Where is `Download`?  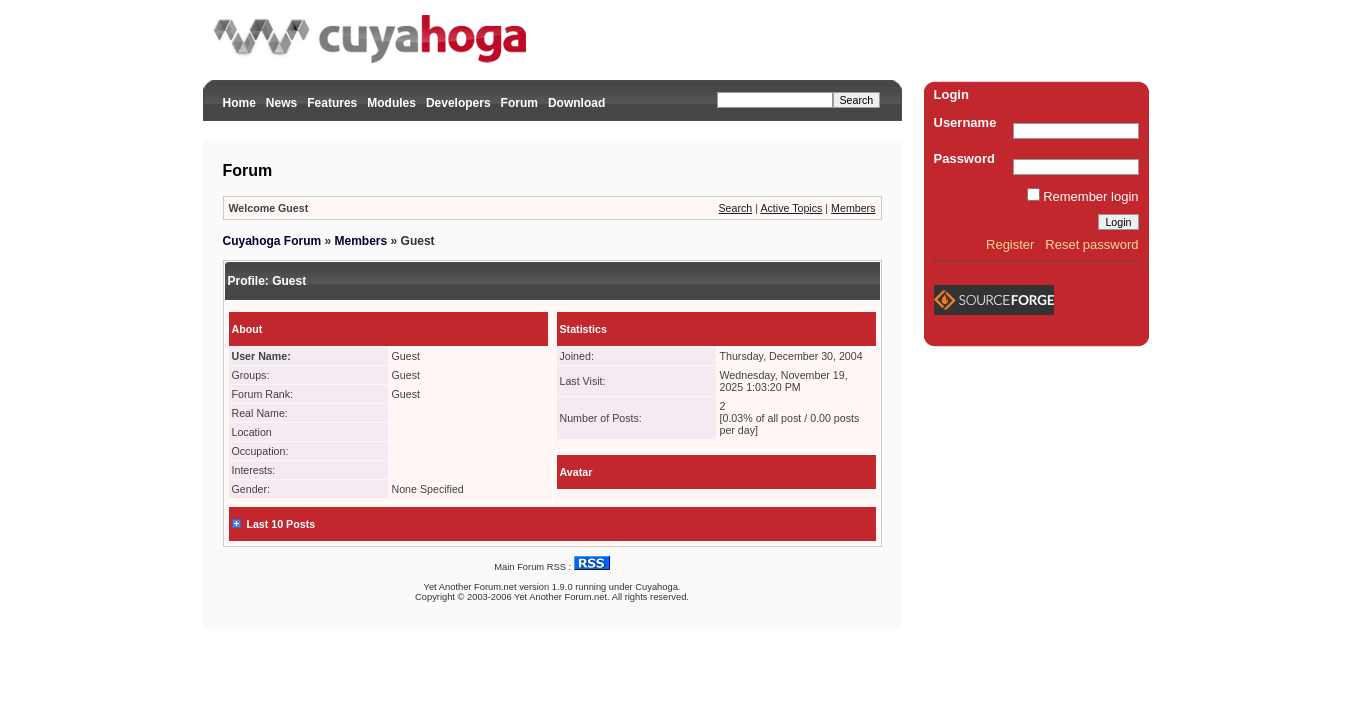 Download is located at coordinates (576, 103).